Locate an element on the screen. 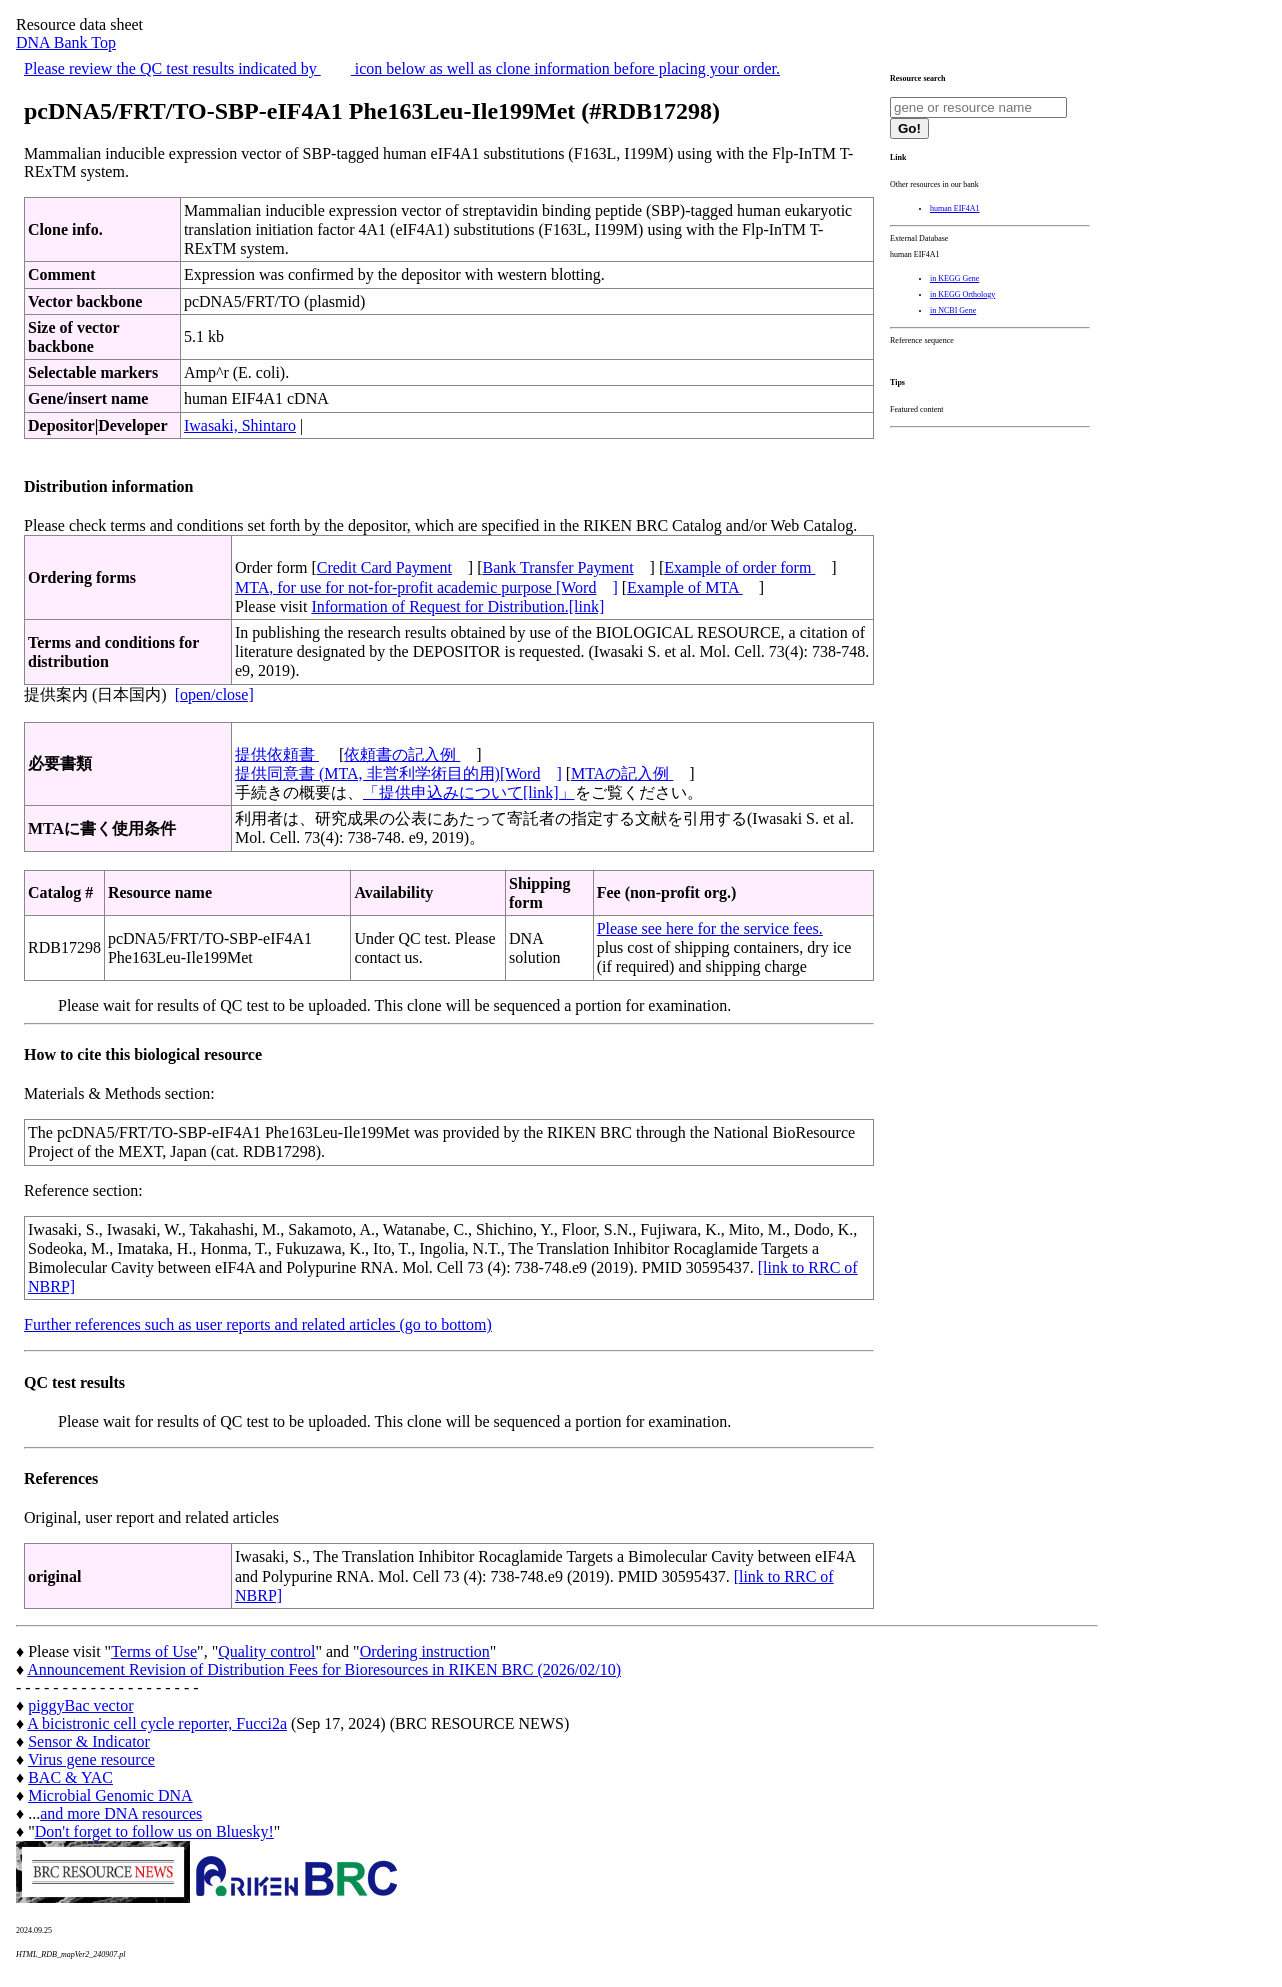 The image size is (1282, 1987). human EIF4A1 is located at coordinates (955, 208).